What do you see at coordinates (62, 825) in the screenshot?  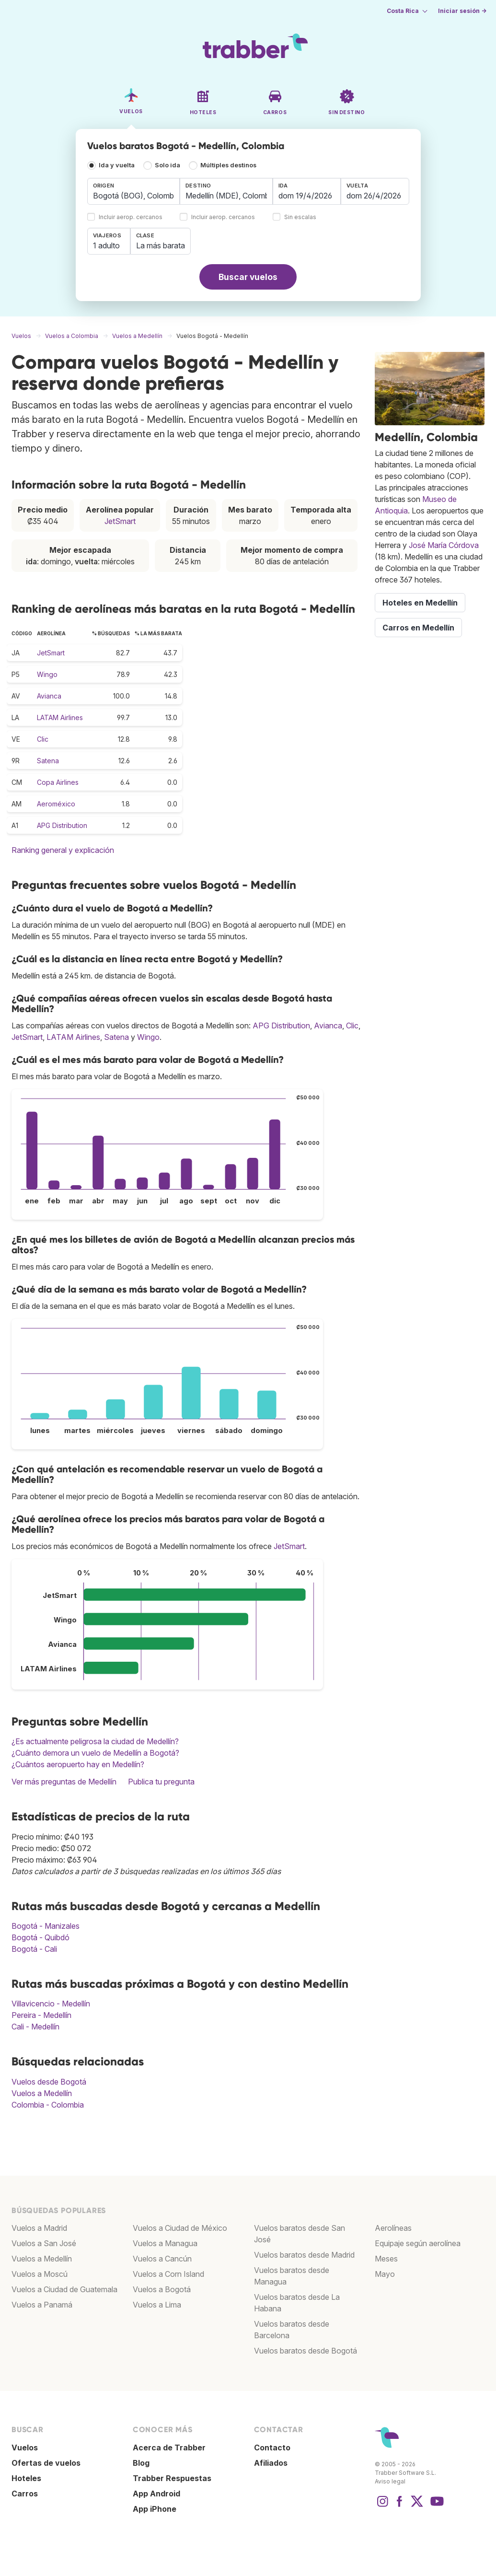 I see `APG Distribution` at bounding box center [62, 825].